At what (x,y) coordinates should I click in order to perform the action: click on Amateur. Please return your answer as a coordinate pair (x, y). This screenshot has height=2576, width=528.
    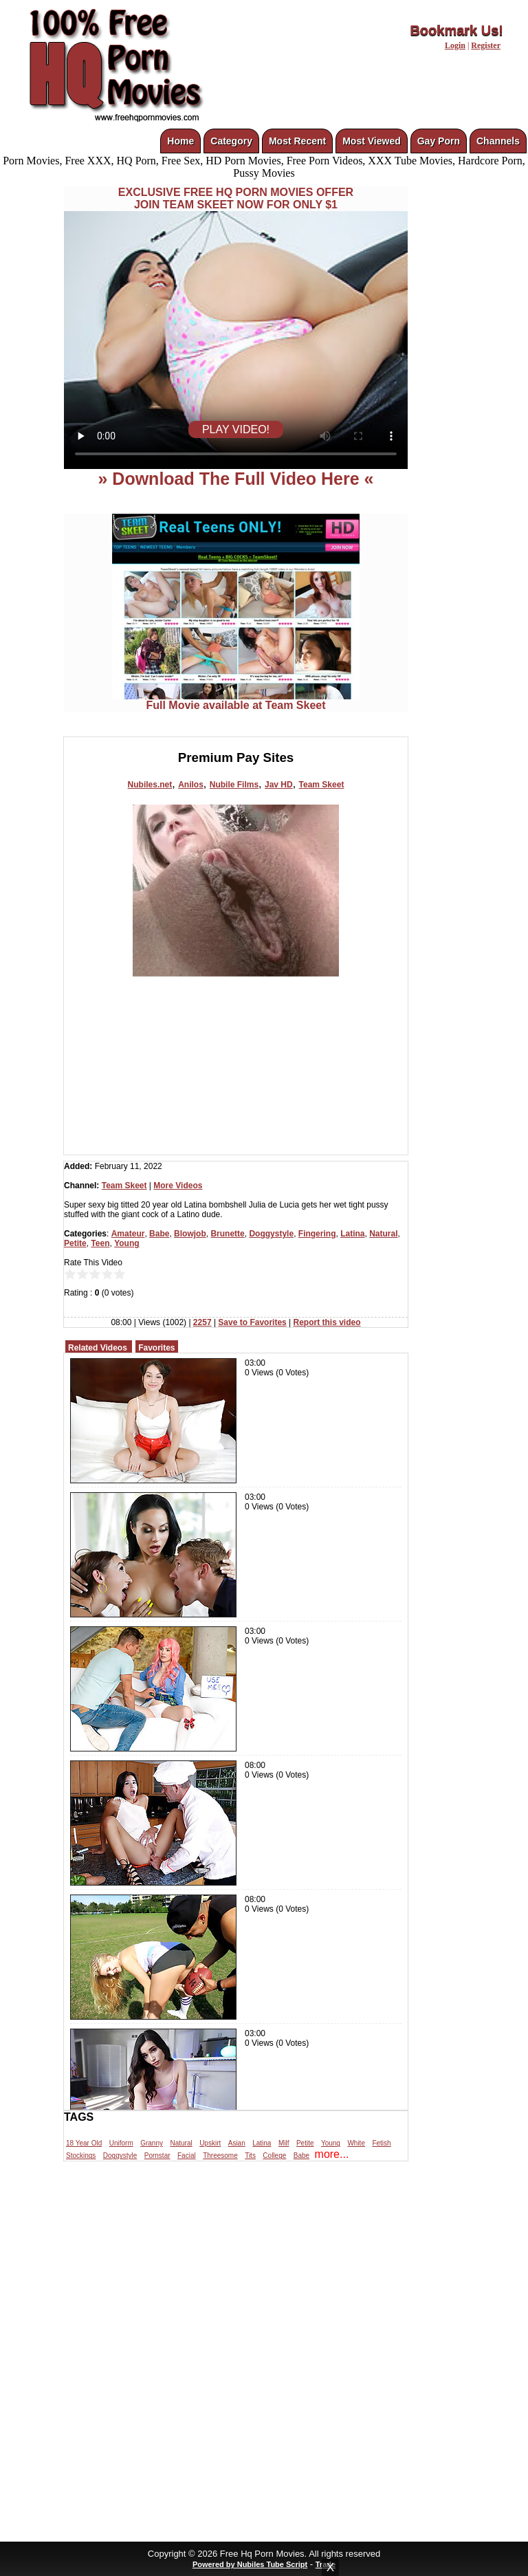
    Looking at the image, I should click on (128, 1233).